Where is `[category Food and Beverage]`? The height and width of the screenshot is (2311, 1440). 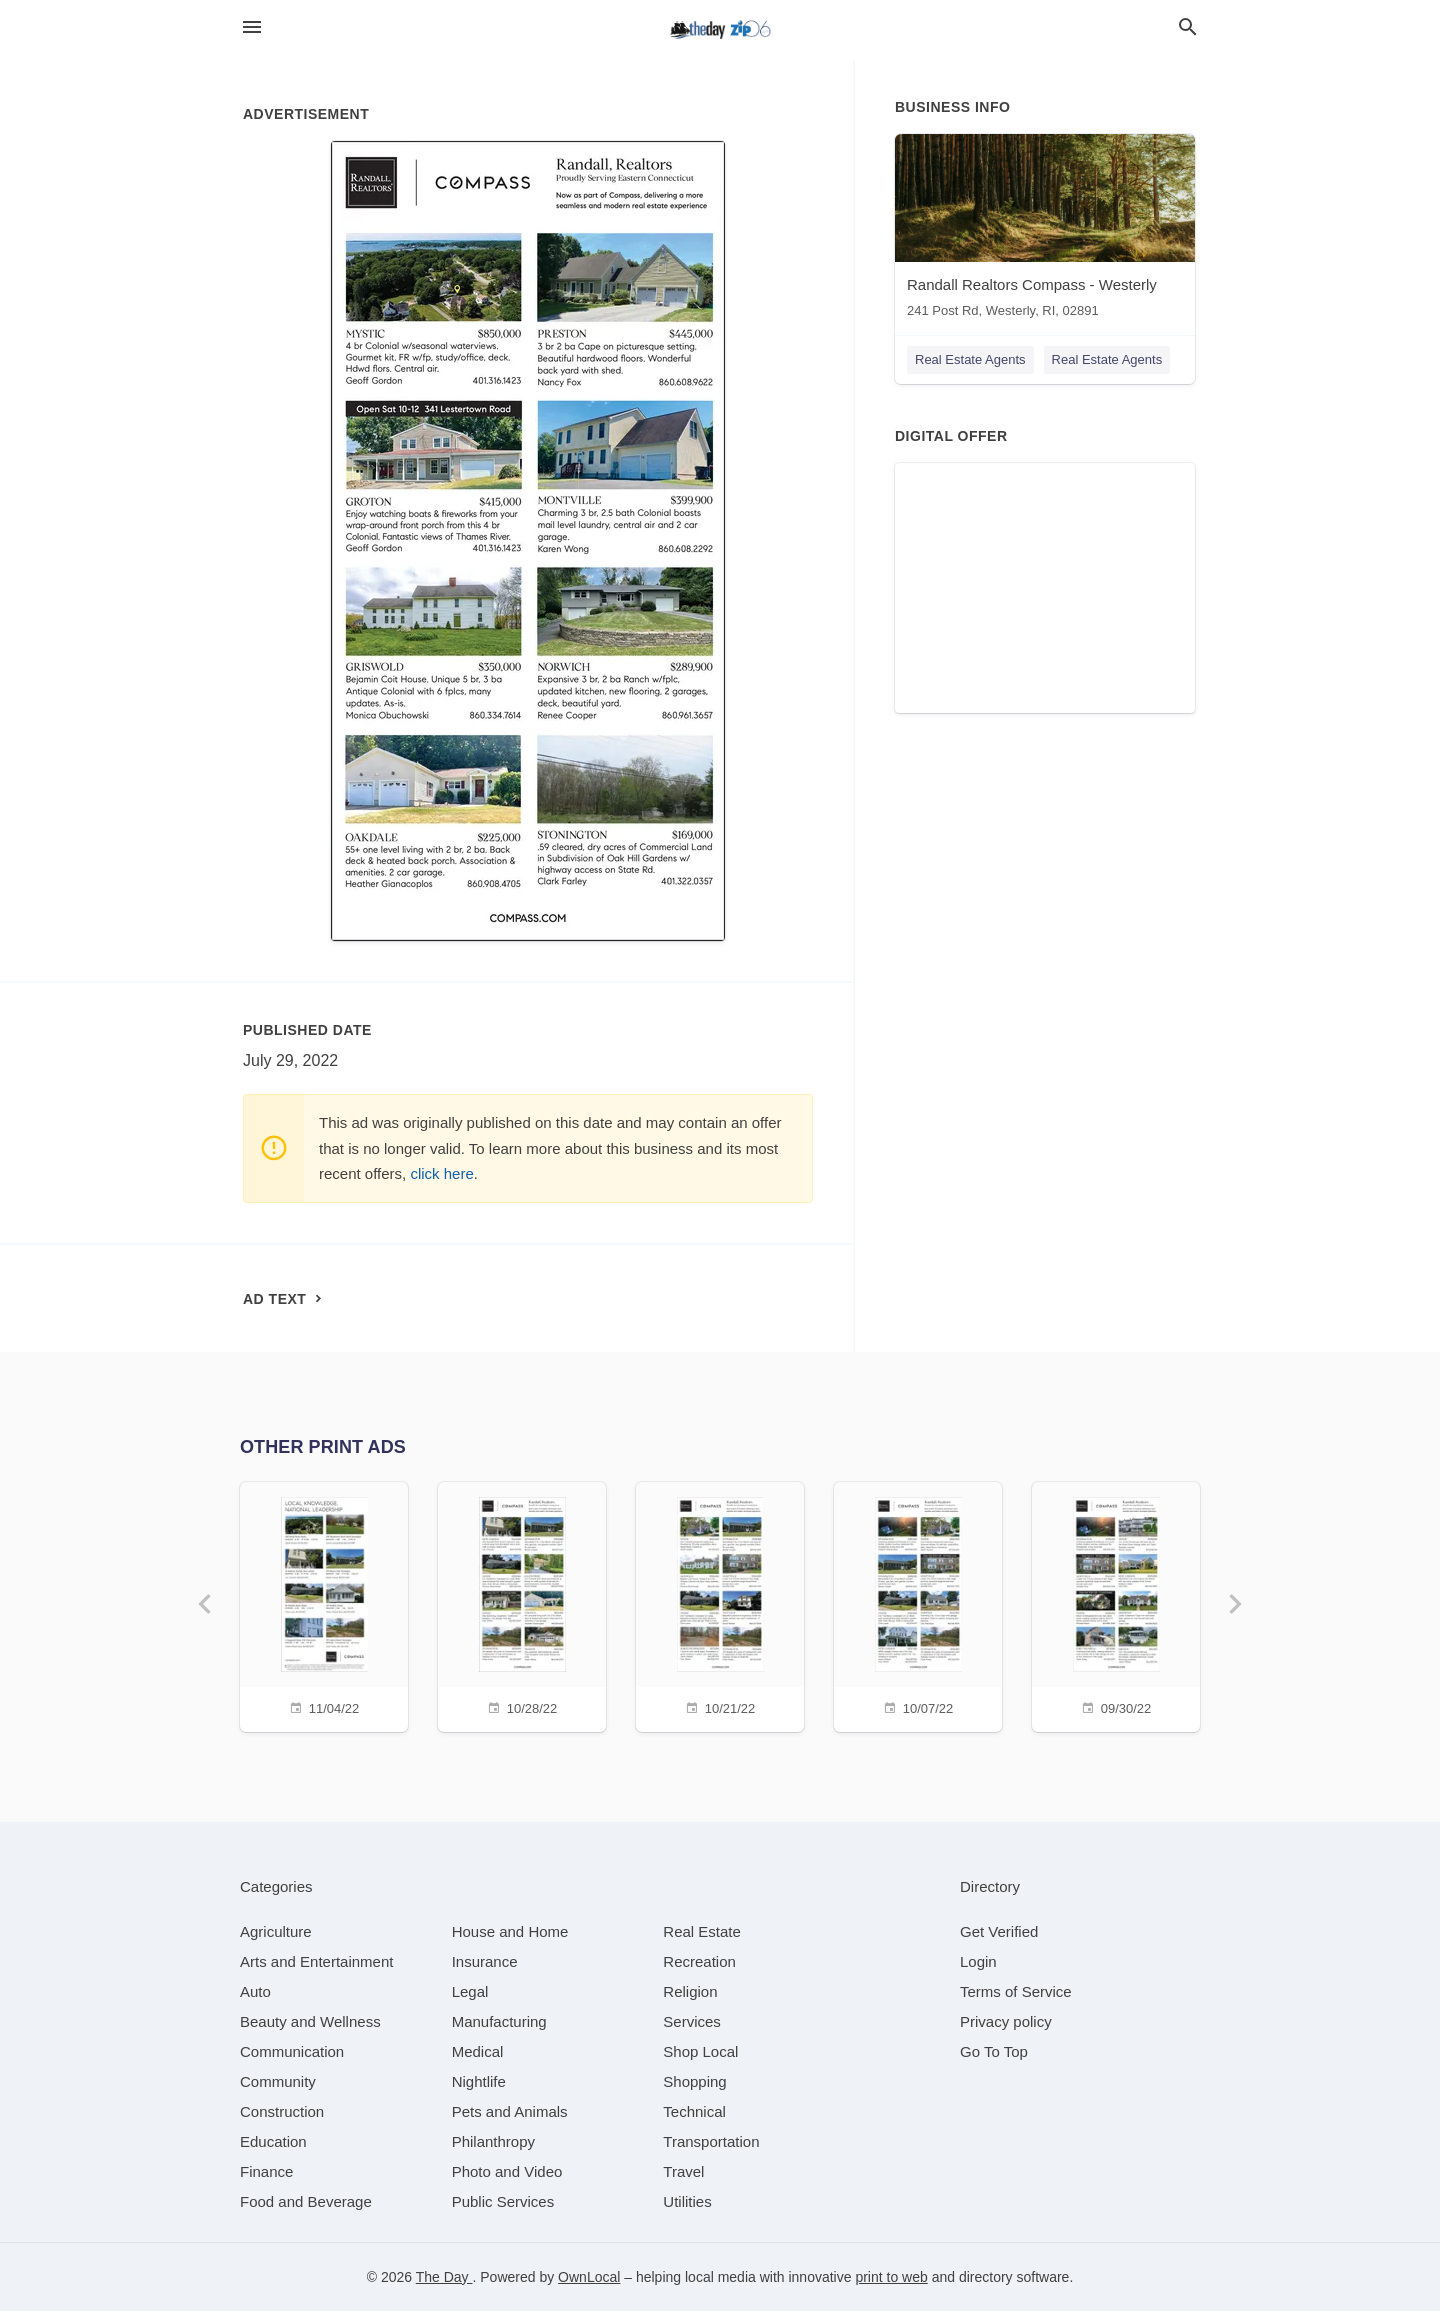
[category Food and Beverage] is located at coordinates (306, 2201).